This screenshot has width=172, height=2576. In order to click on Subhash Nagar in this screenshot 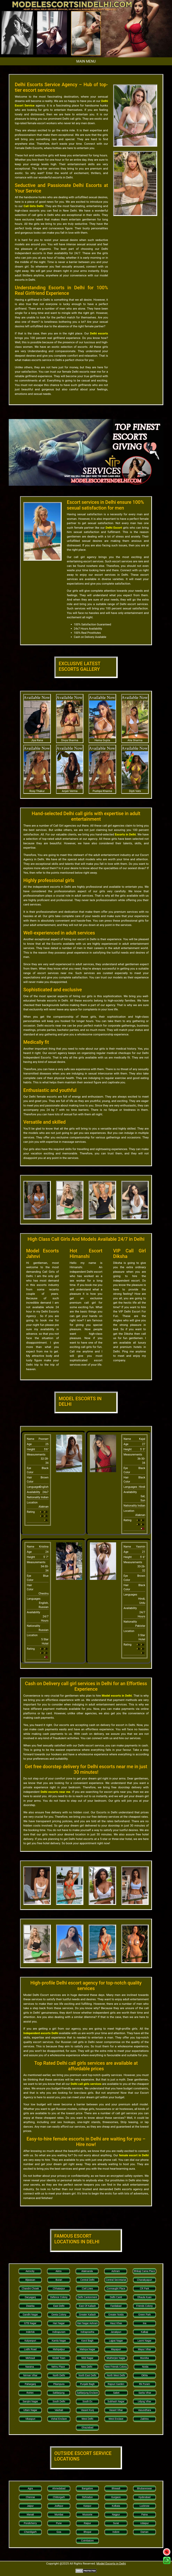, I will do `click(115, 2401)`.